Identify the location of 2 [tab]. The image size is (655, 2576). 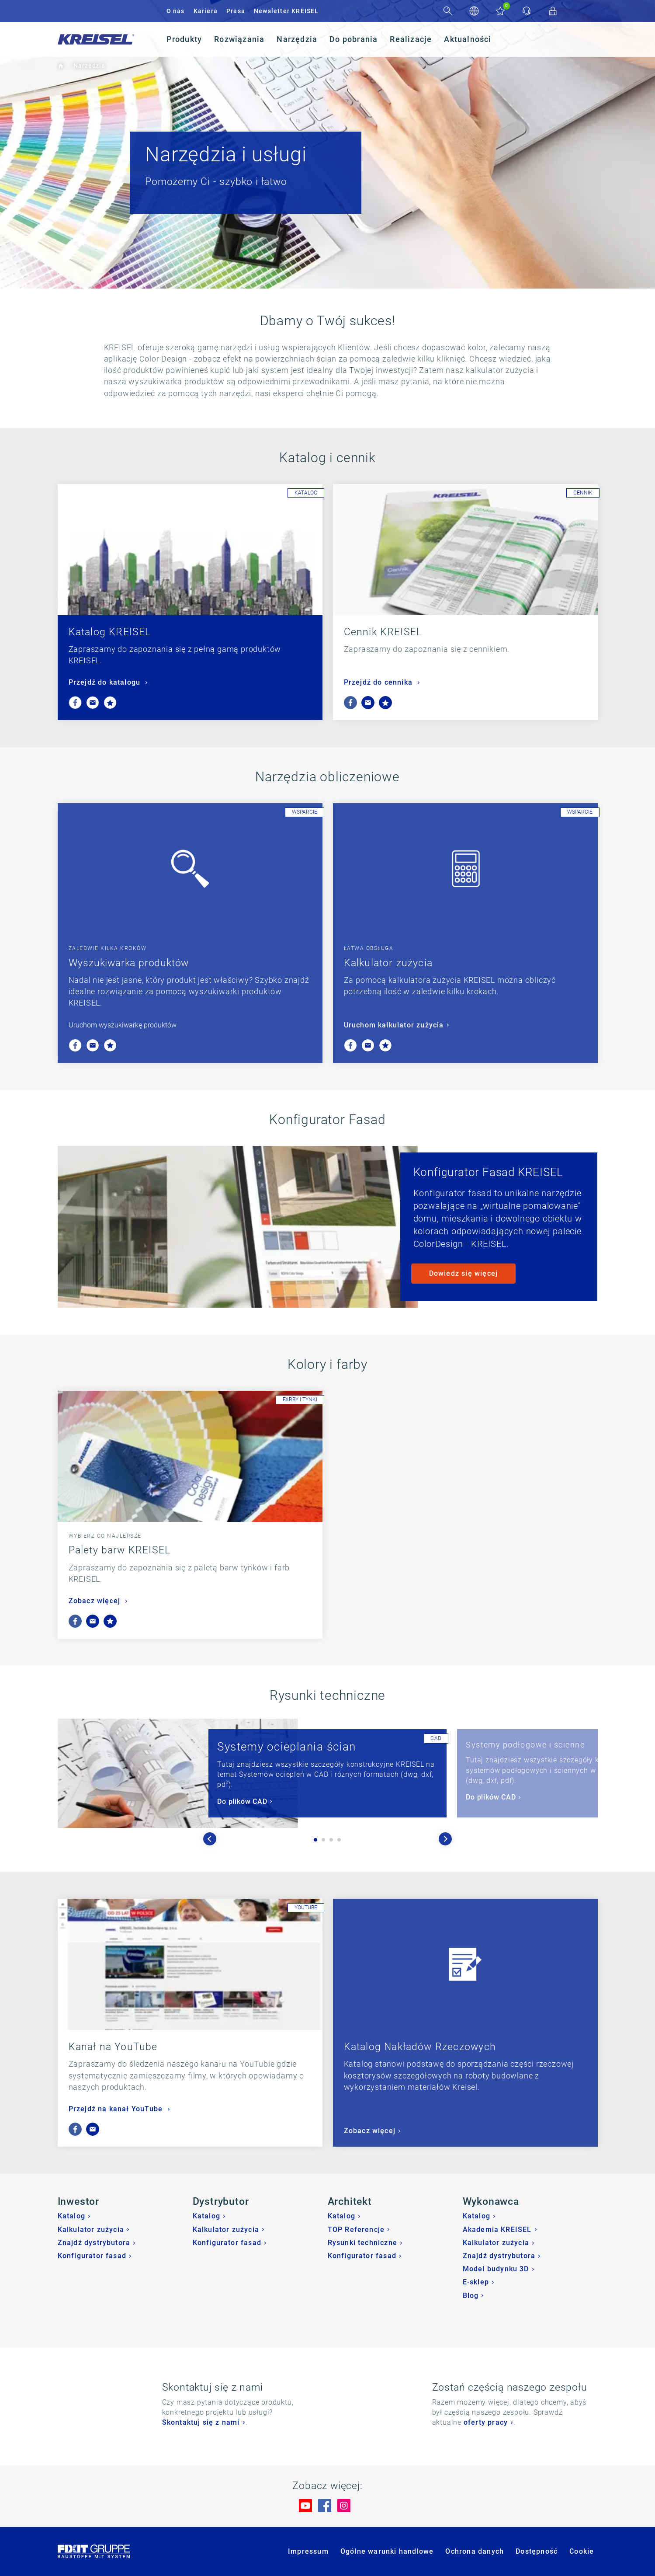
(323, 1839).